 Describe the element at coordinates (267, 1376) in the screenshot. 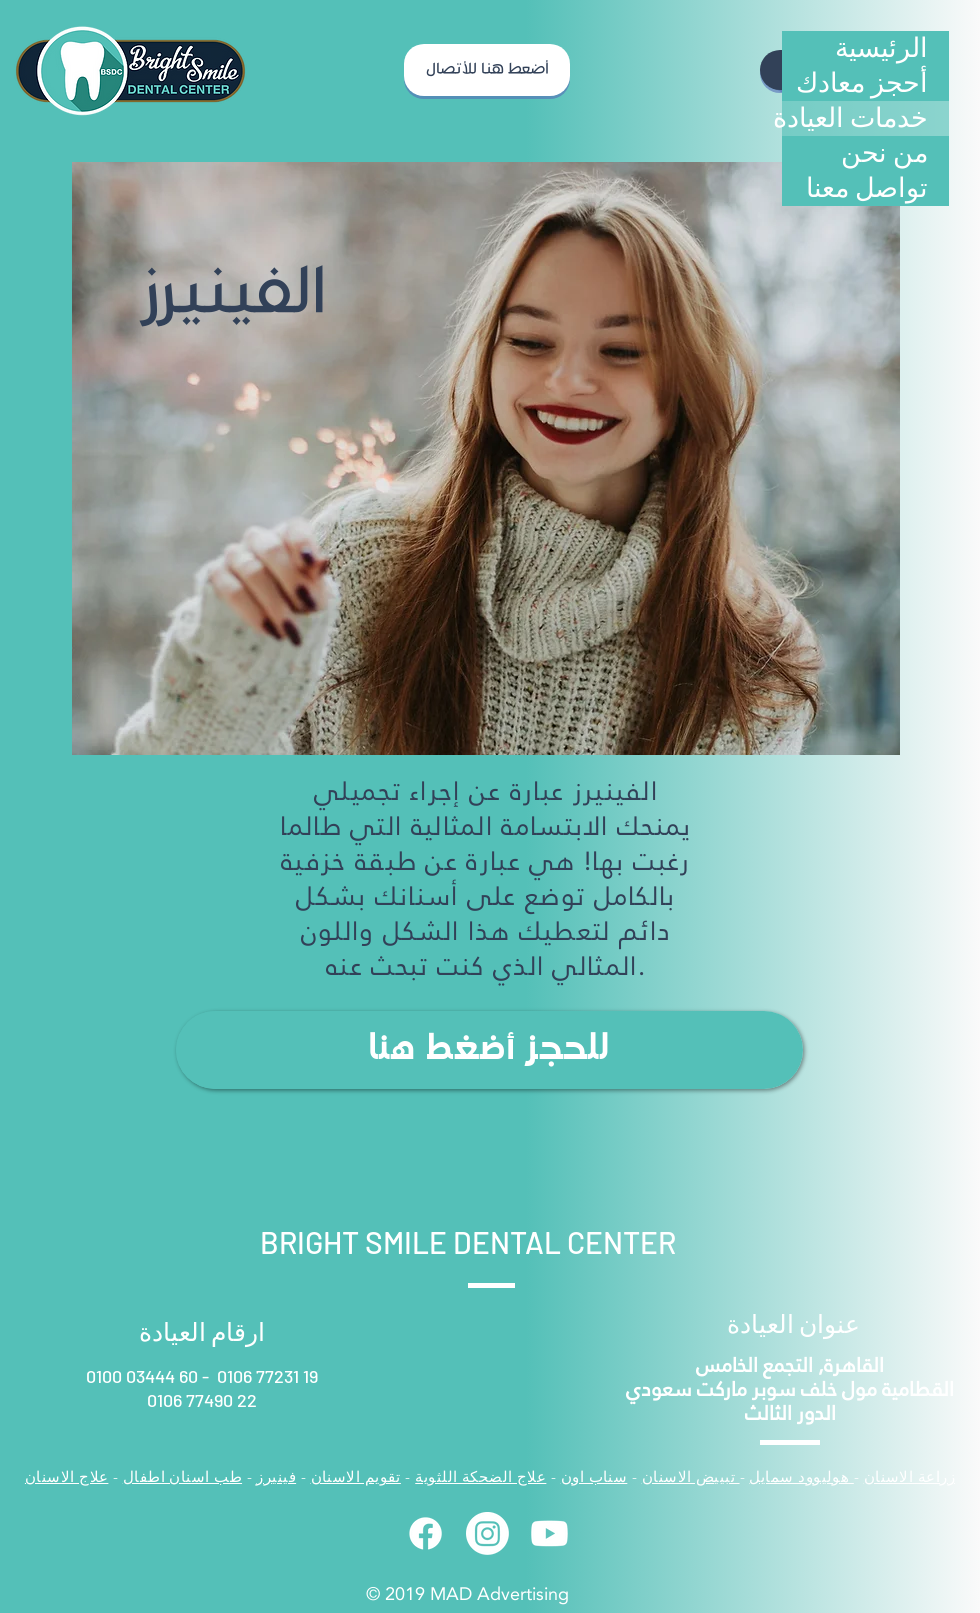

I see `0106 77231 19` at that location.